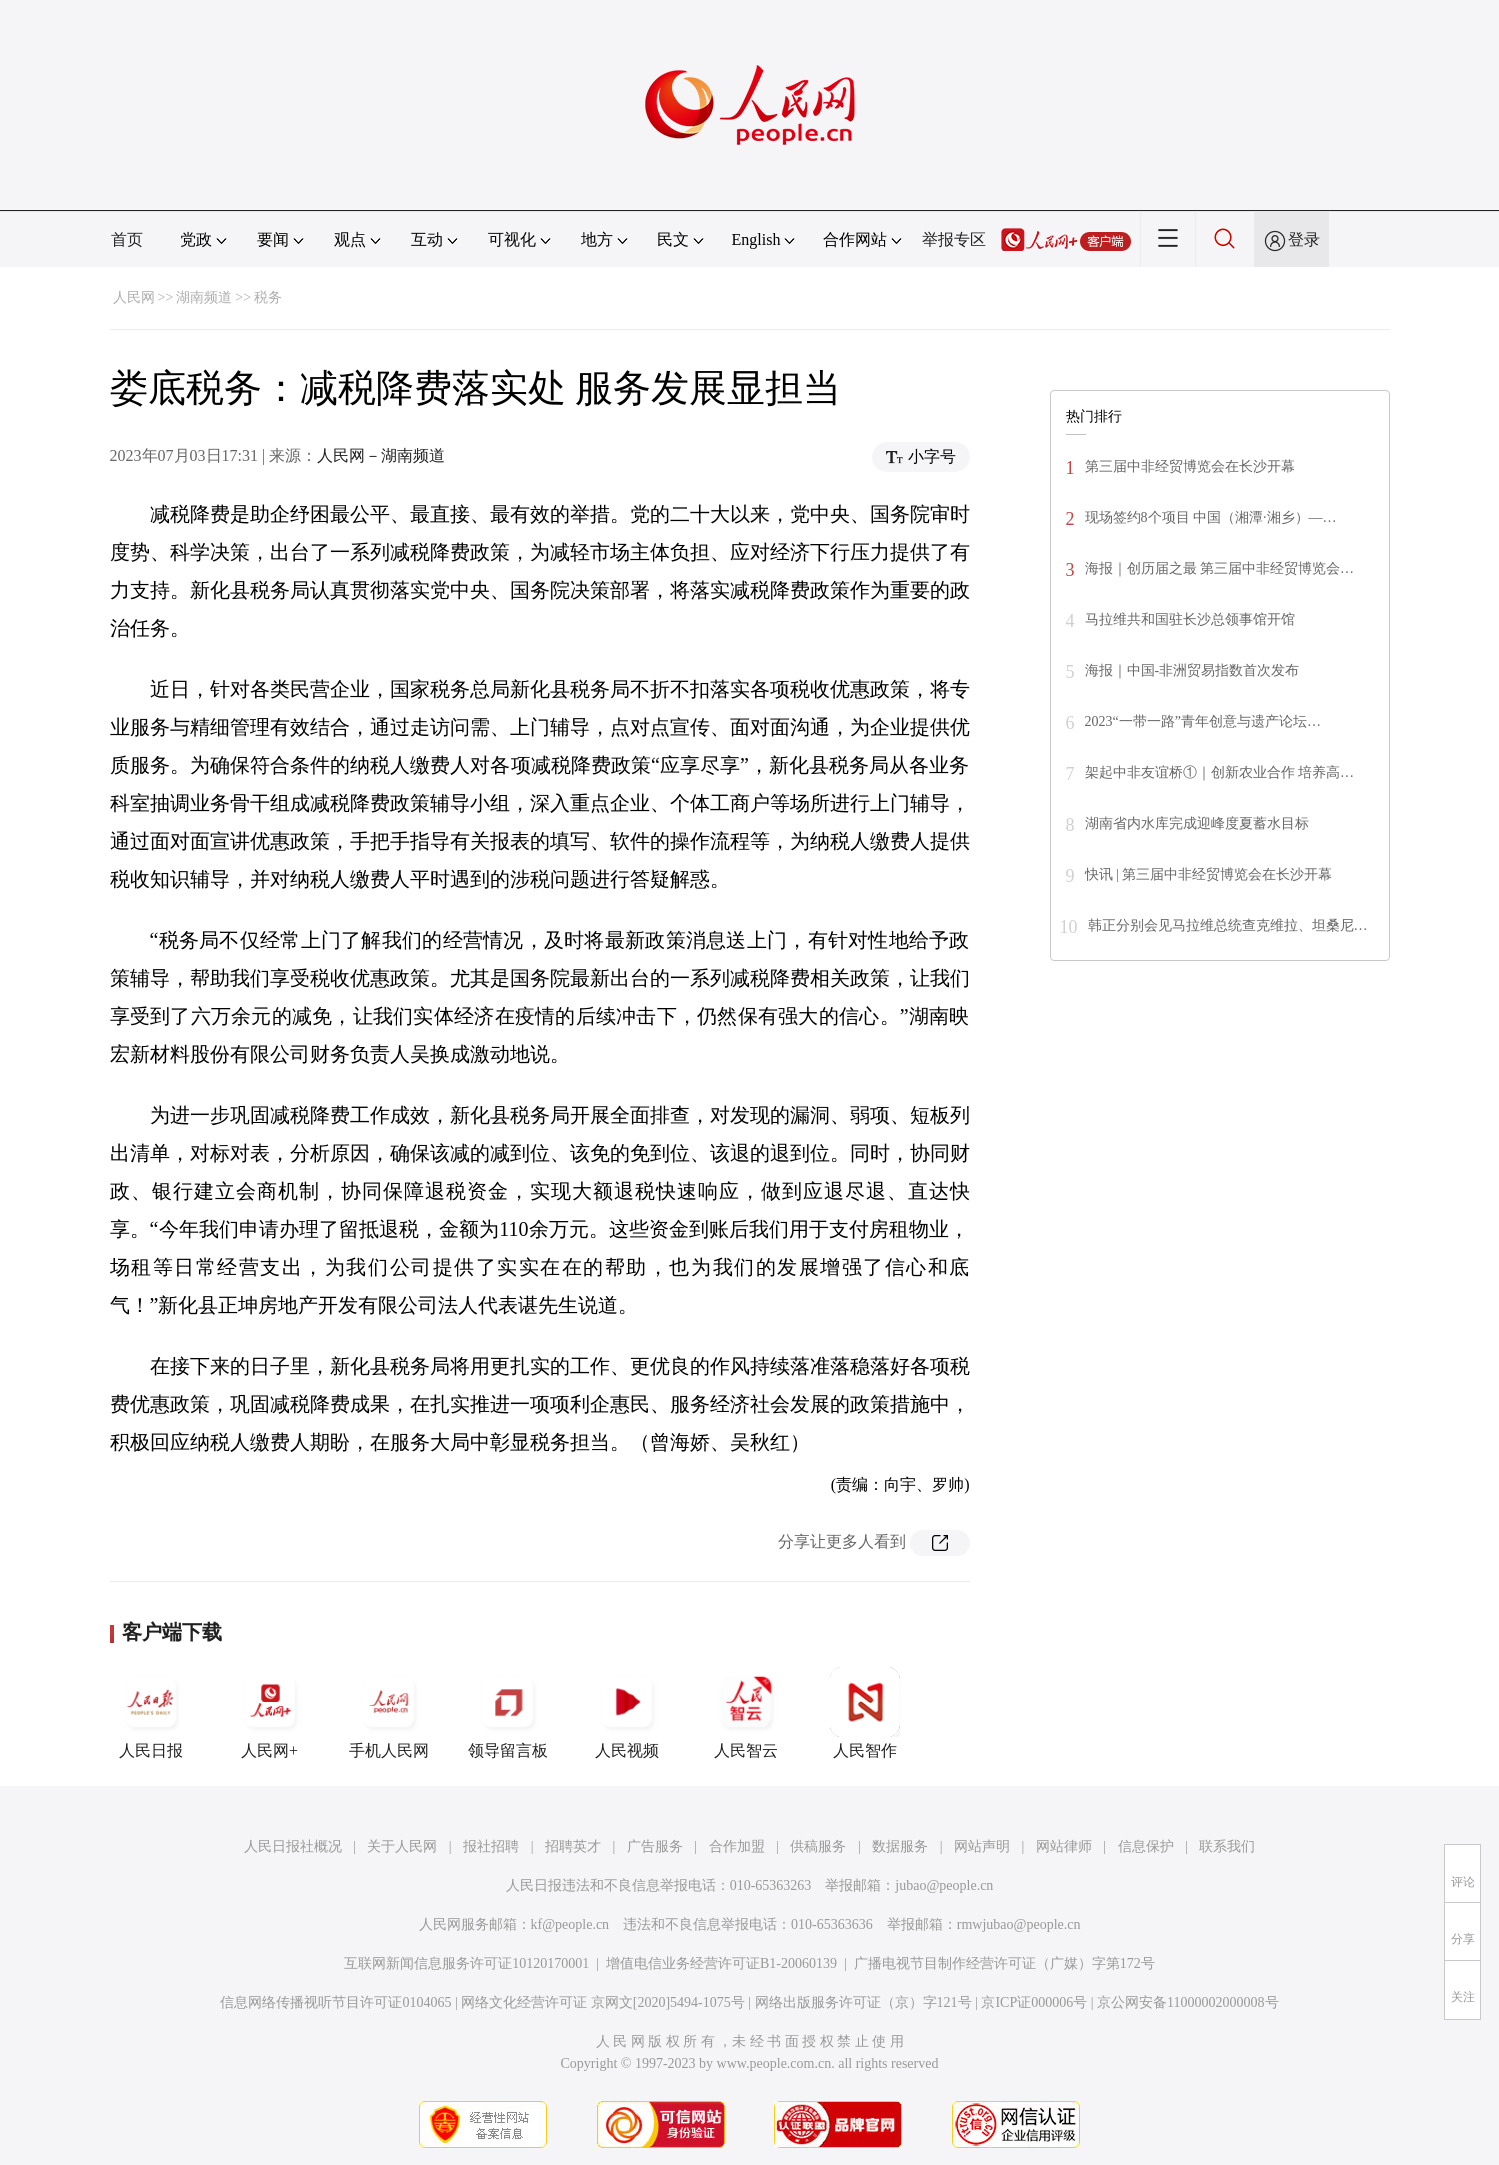 This screenshot has width=1499, height=2165. Describe the element at coordinates (1304, 239) in the screenshot. I see `登录` at that location.